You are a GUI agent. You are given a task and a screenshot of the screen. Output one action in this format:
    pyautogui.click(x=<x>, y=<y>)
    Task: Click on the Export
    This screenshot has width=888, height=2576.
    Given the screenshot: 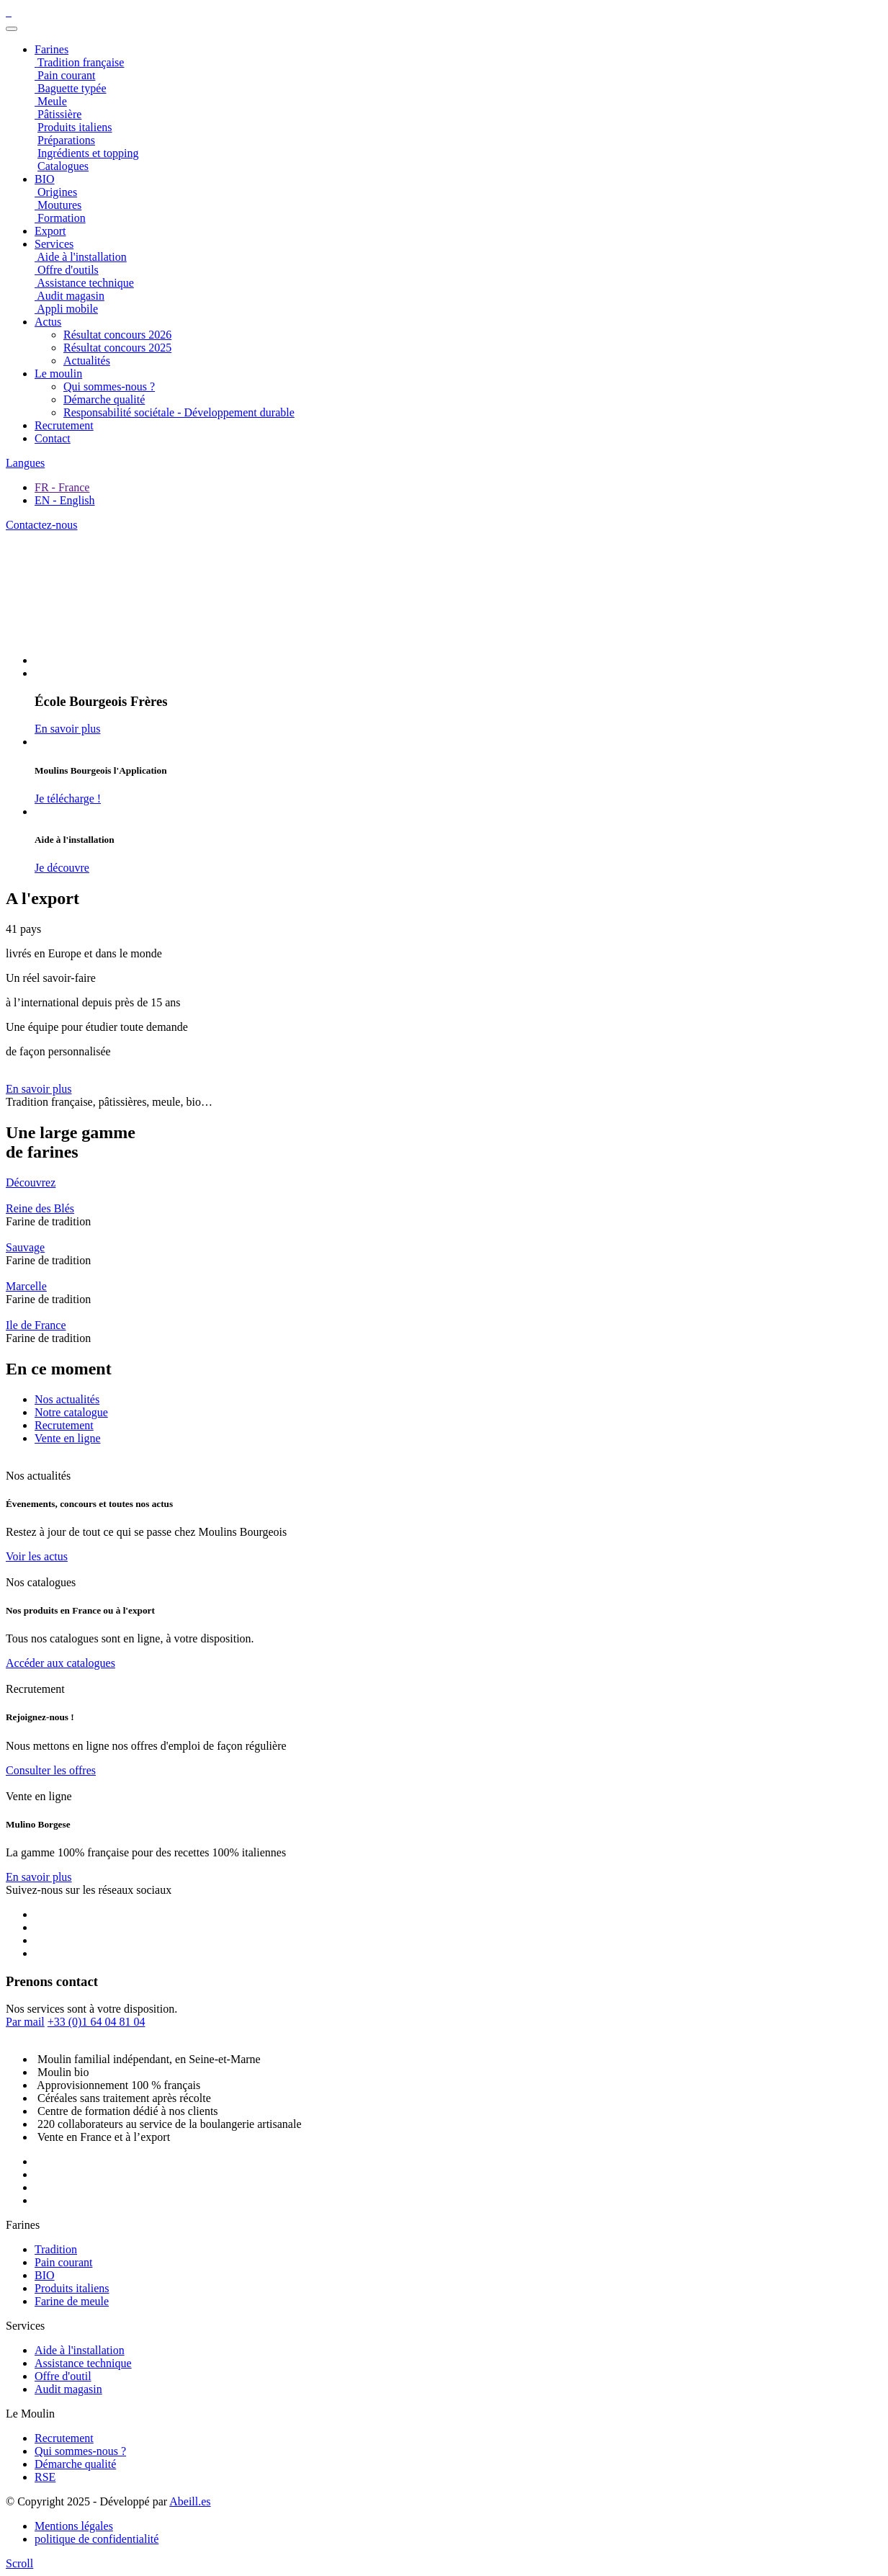 What is the action you would take?
    pyautogui.click(x=50, y=231)
    